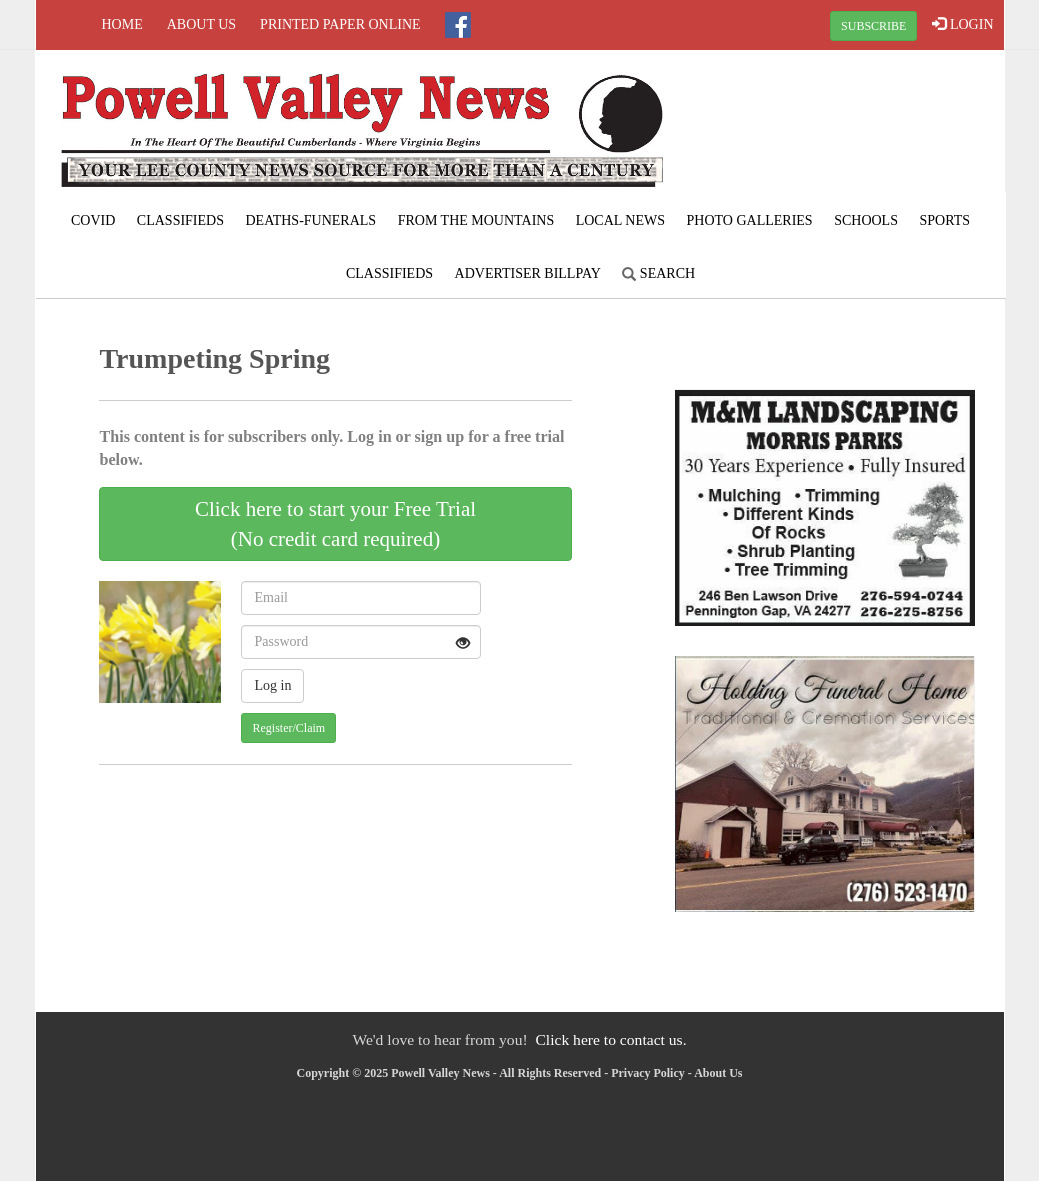  What do you see at coordinates (962, 24) in the screenshot?
I see `LOGIN` at bounding box center [962, 24].